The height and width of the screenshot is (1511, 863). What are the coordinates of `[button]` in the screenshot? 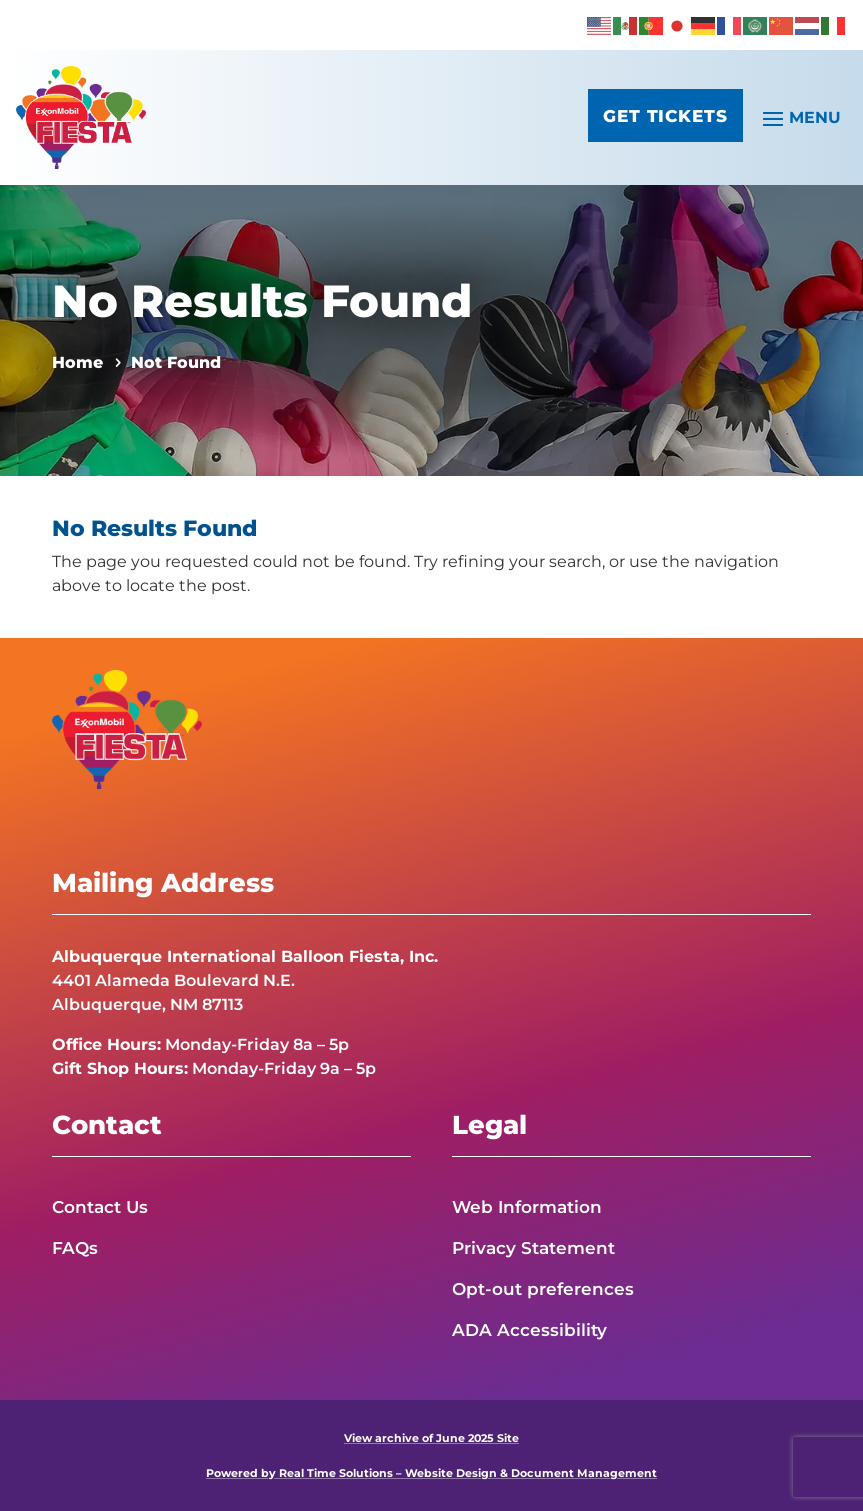 It's located at (799, 117).